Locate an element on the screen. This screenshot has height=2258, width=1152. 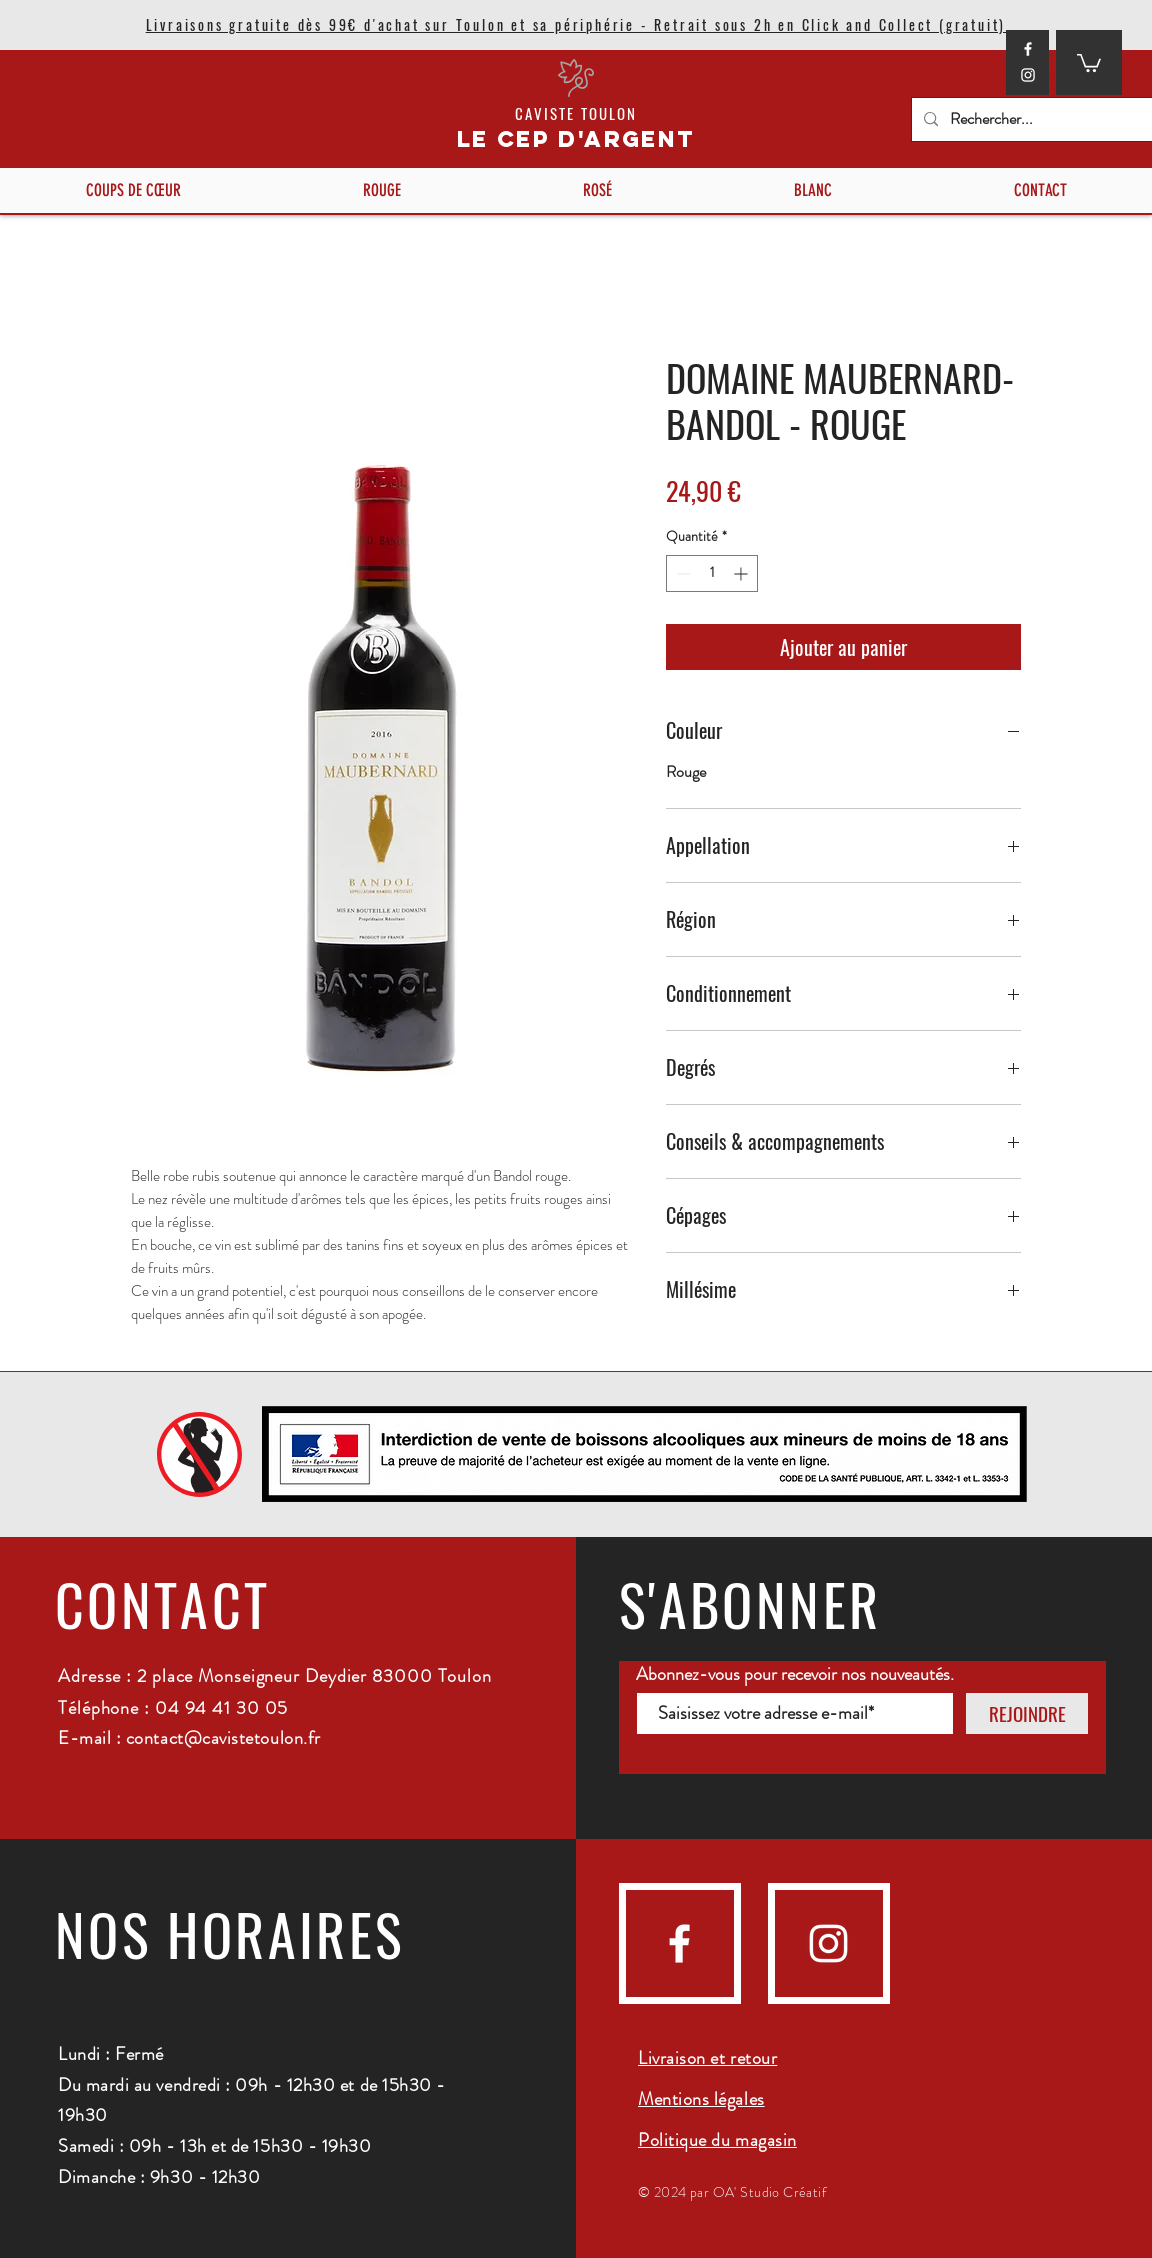
[button] is located at coordinates (1089, 62).